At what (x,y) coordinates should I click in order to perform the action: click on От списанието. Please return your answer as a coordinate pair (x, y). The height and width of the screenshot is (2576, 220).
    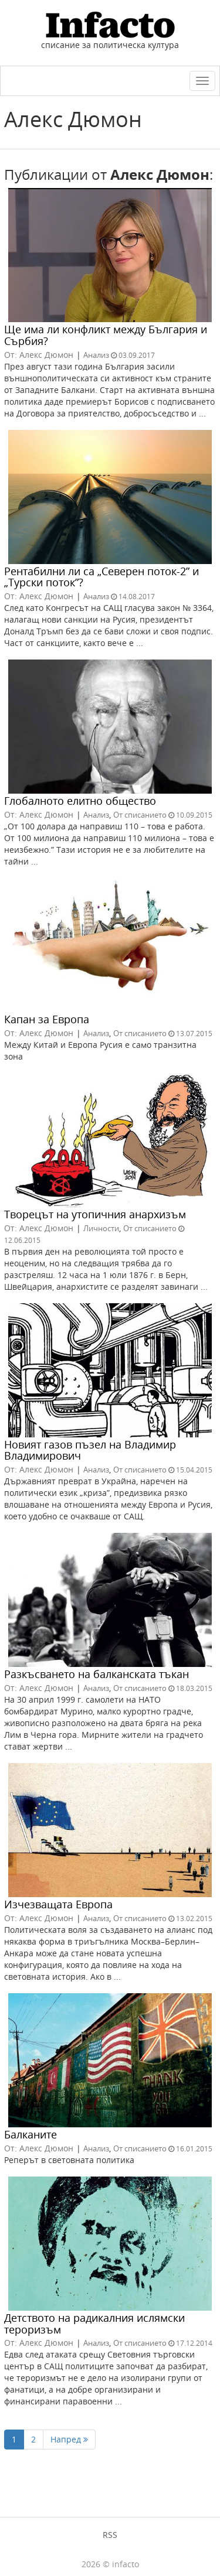
    Looking at the image, I should click on (140, 814).